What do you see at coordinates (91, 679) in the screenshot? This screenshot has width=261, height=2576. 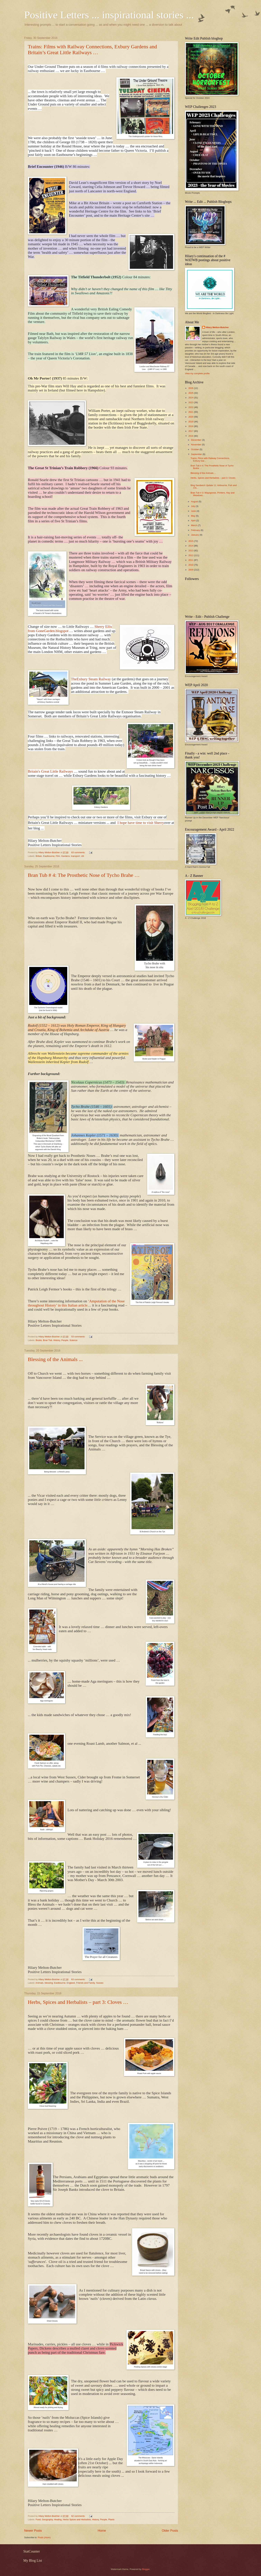 I see `TheExbury Steam Railway` at bounding box center [91, 679].